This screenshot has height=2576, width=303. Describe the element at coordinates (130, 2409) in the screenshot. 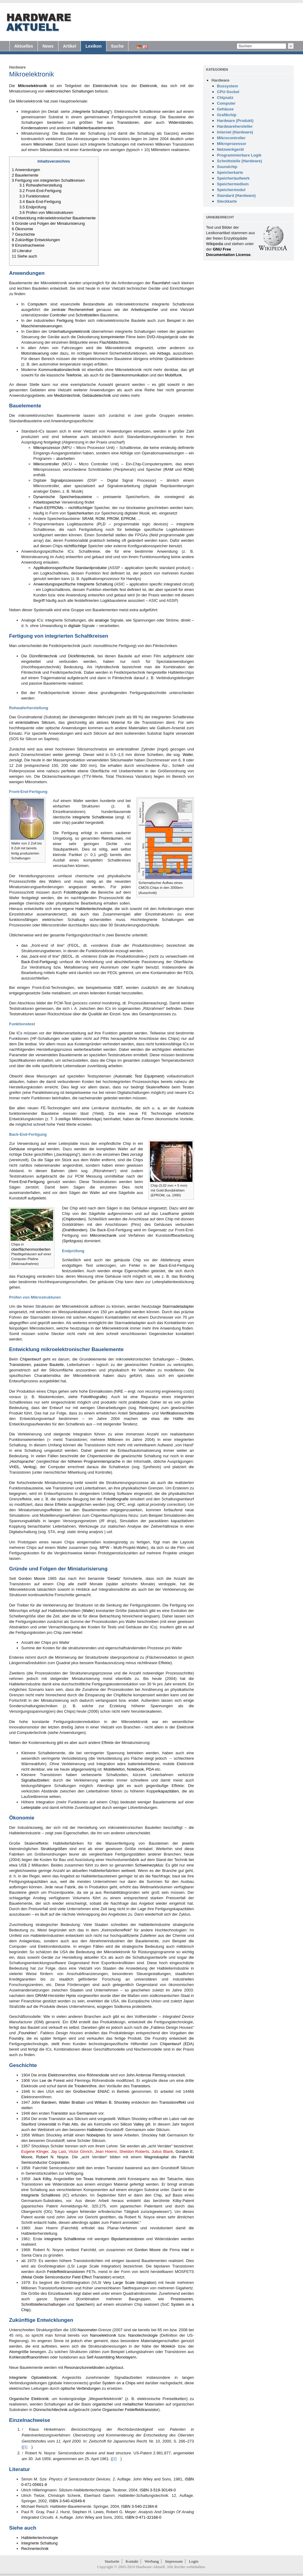

I see `Organischer Feldeffekttransistor` at that location.